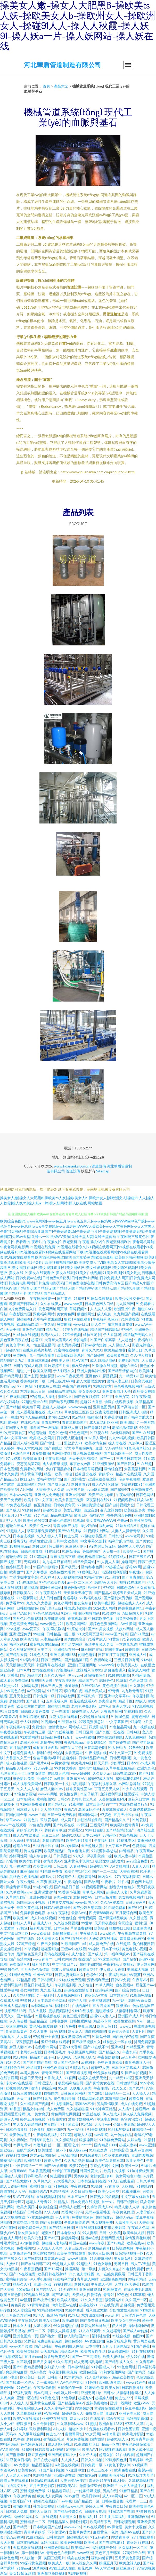 The image size is (156, 2576). I want to click on 91喷浆白丝, so click(42, 2145).